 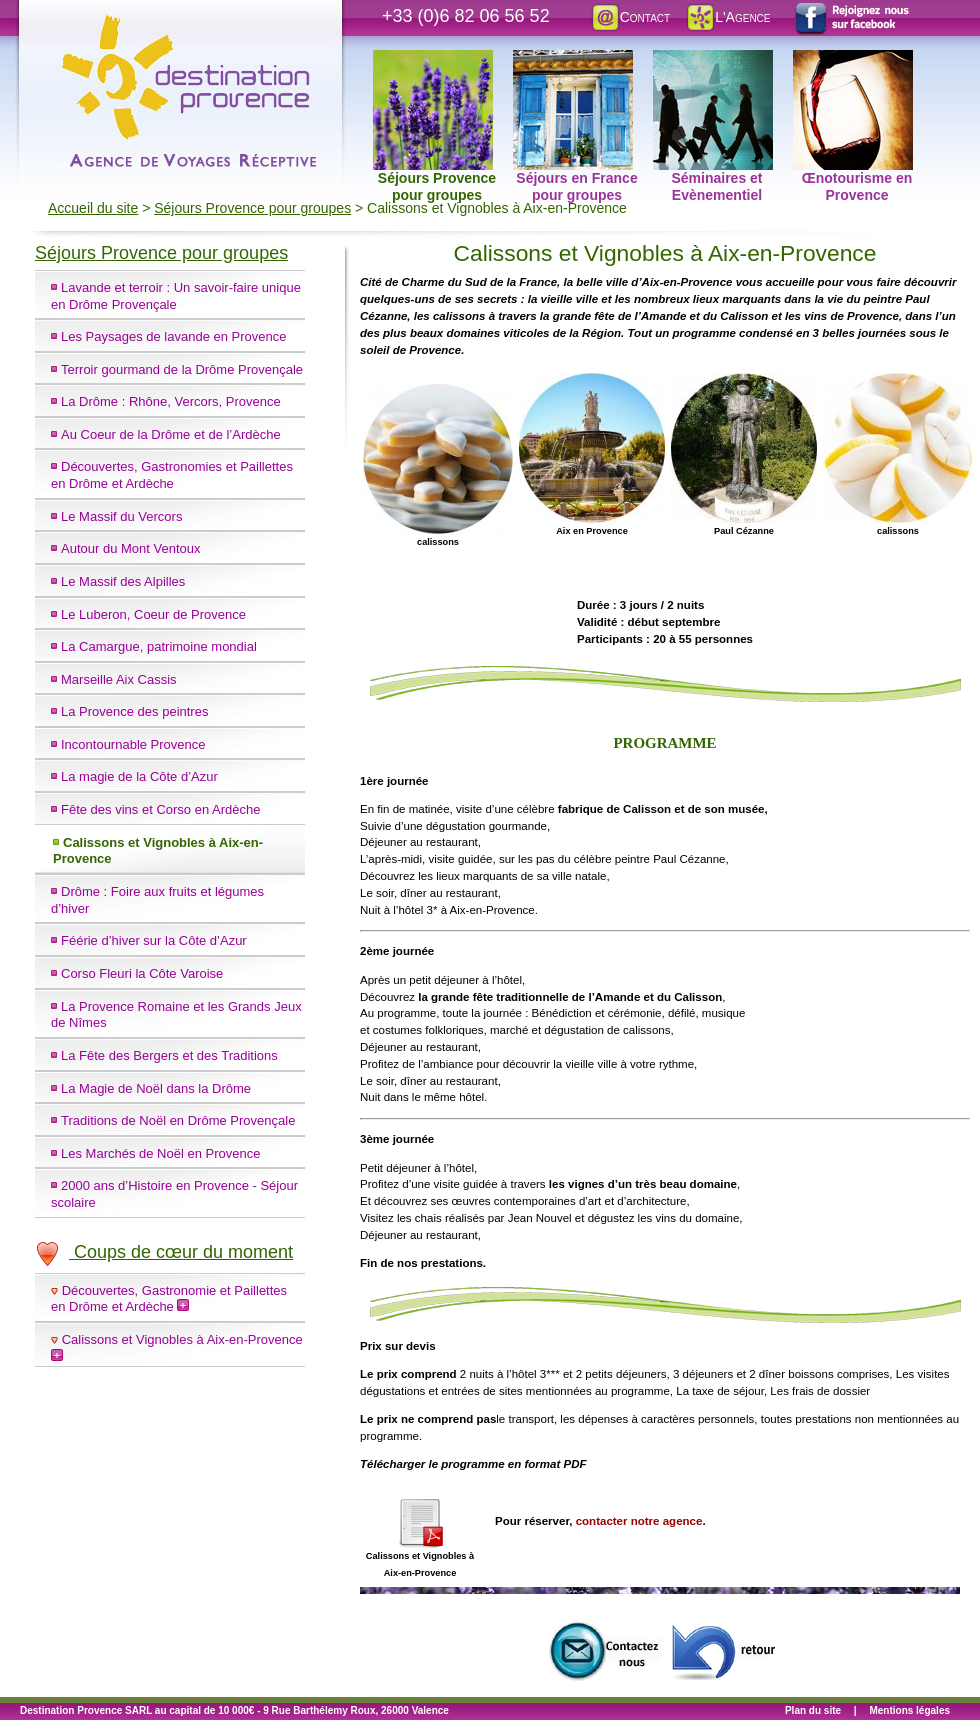 I want to click on Le Luberon, Coeur de Provence, so click(x=153, y=614).